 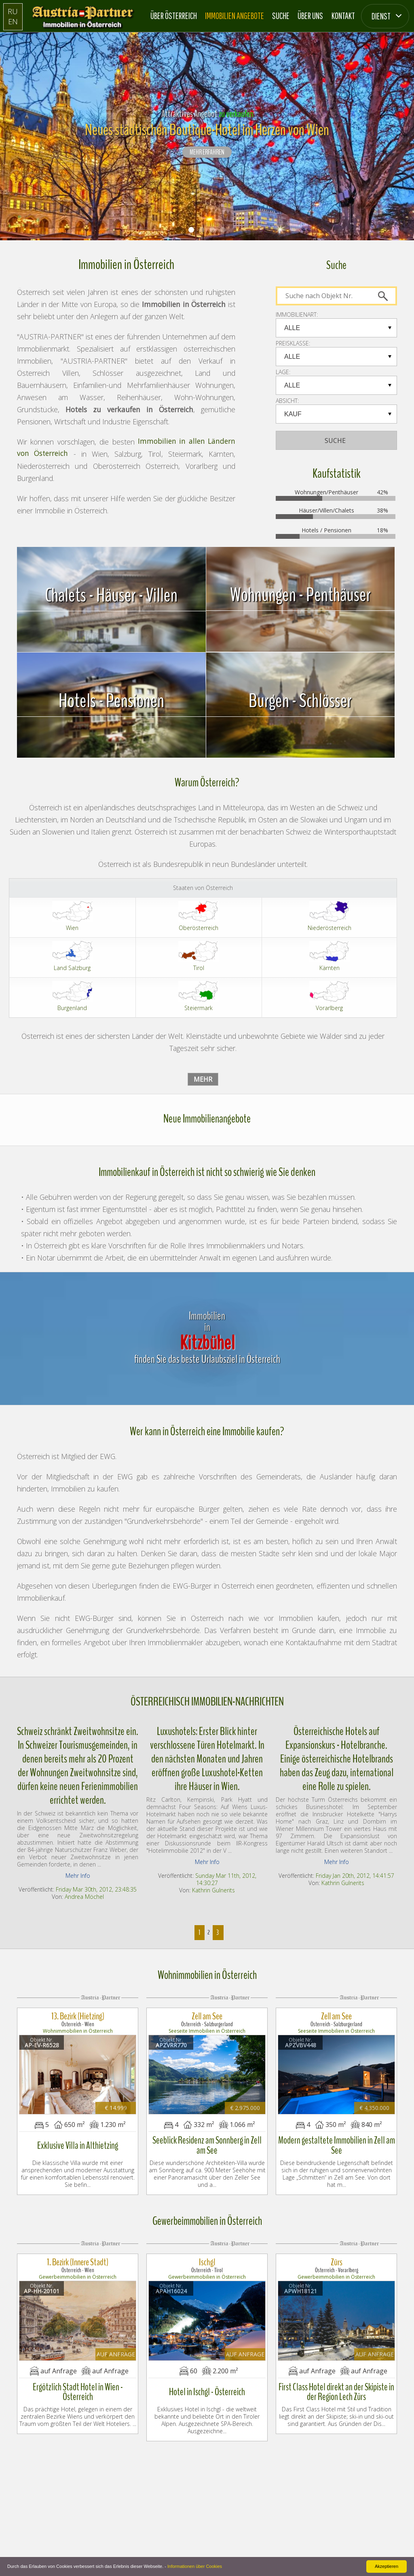 What do you see at coordinates (173, 16) in the screenshot?
I see `Über Österreich` at bounding box center [173, 16].